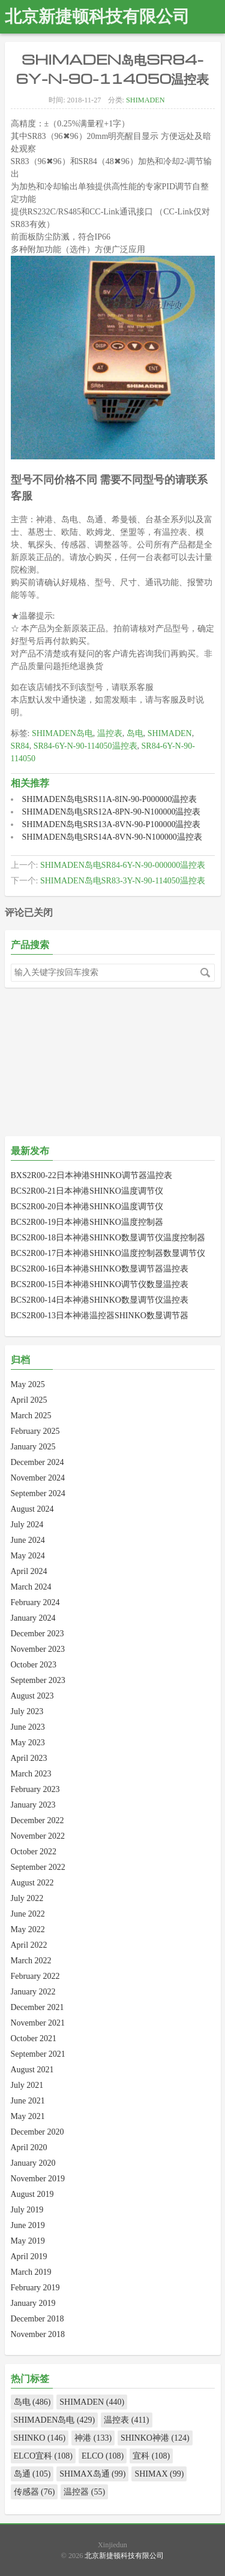  What do you see at coordinates (28, 2225) in the screenshot?
I see `June 2019` at bounding box center [28, 2225].